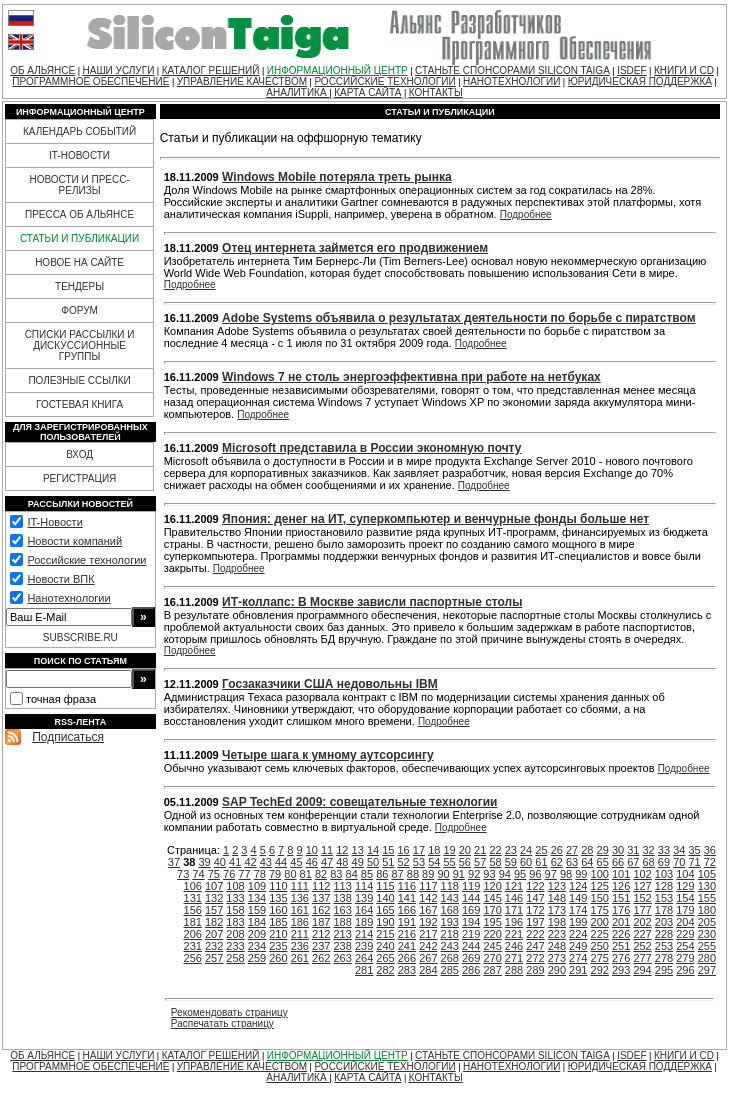 This screenshot has width=729, height=1105. I want to click on 215, so click(385, 934).